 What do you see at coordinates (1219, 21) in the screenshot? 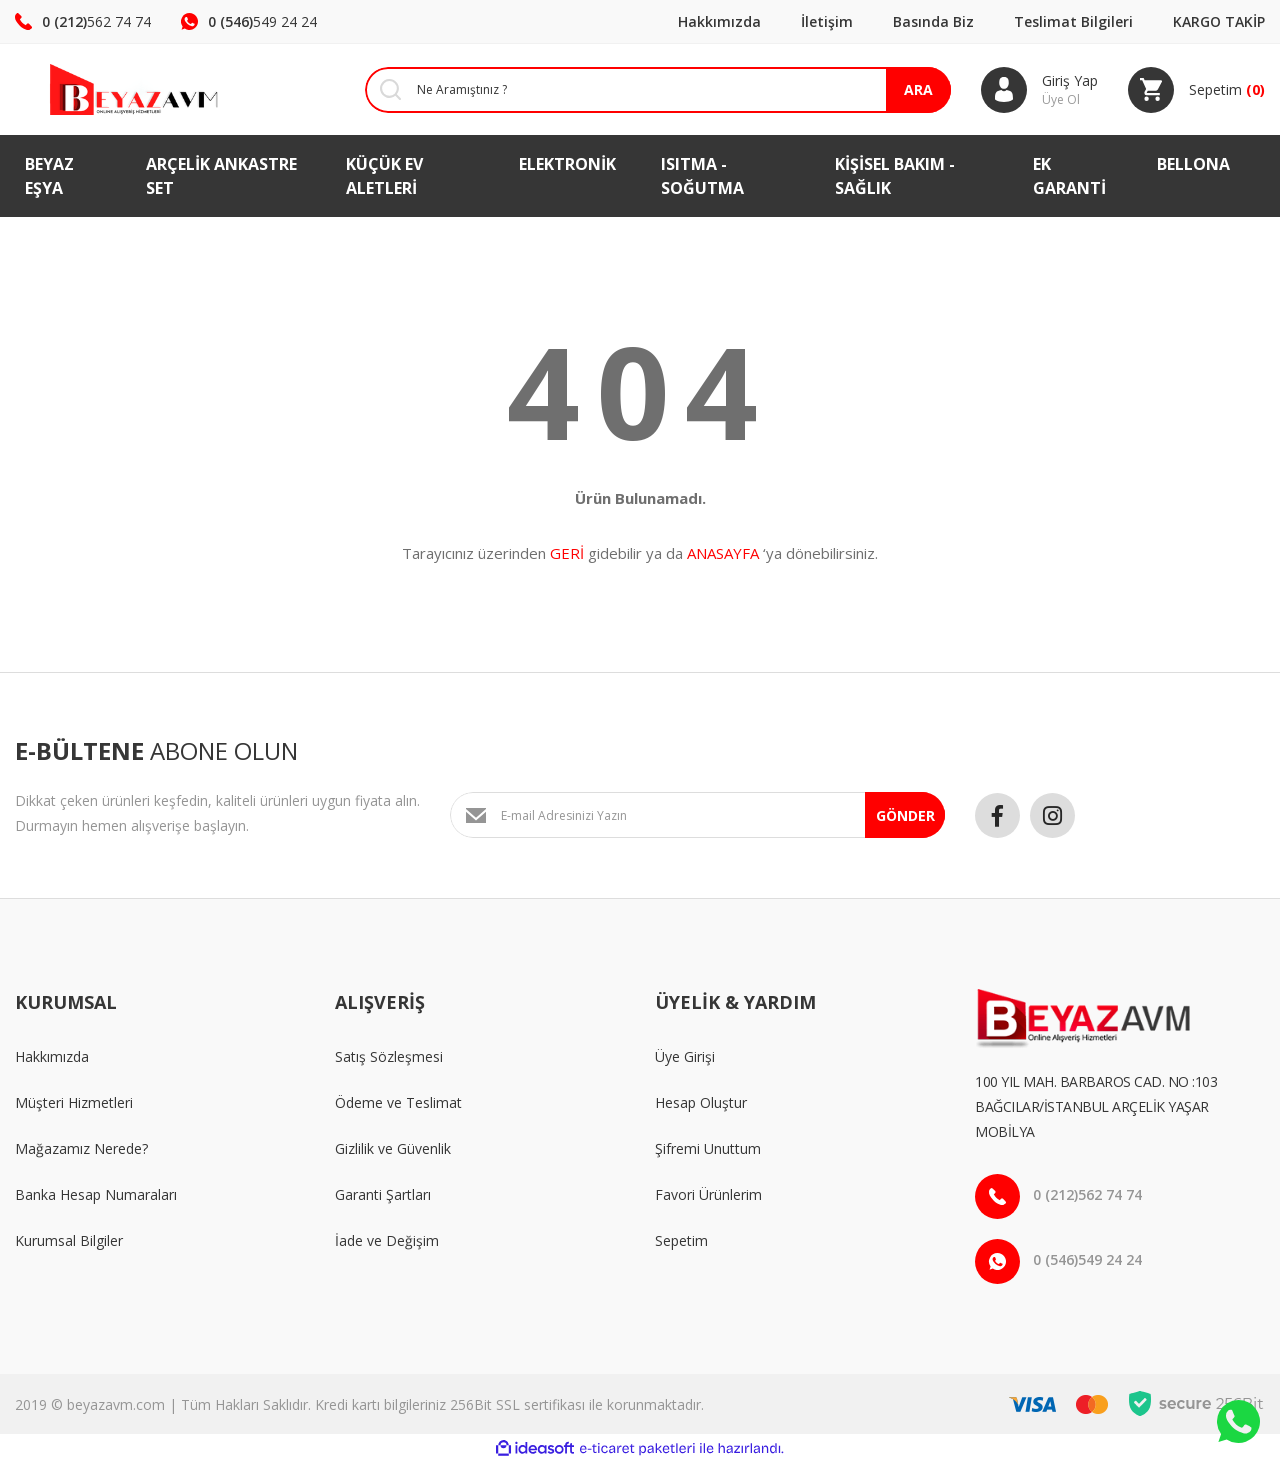
I see `KARGO TAKİP` at bounding box center [1219, 21].